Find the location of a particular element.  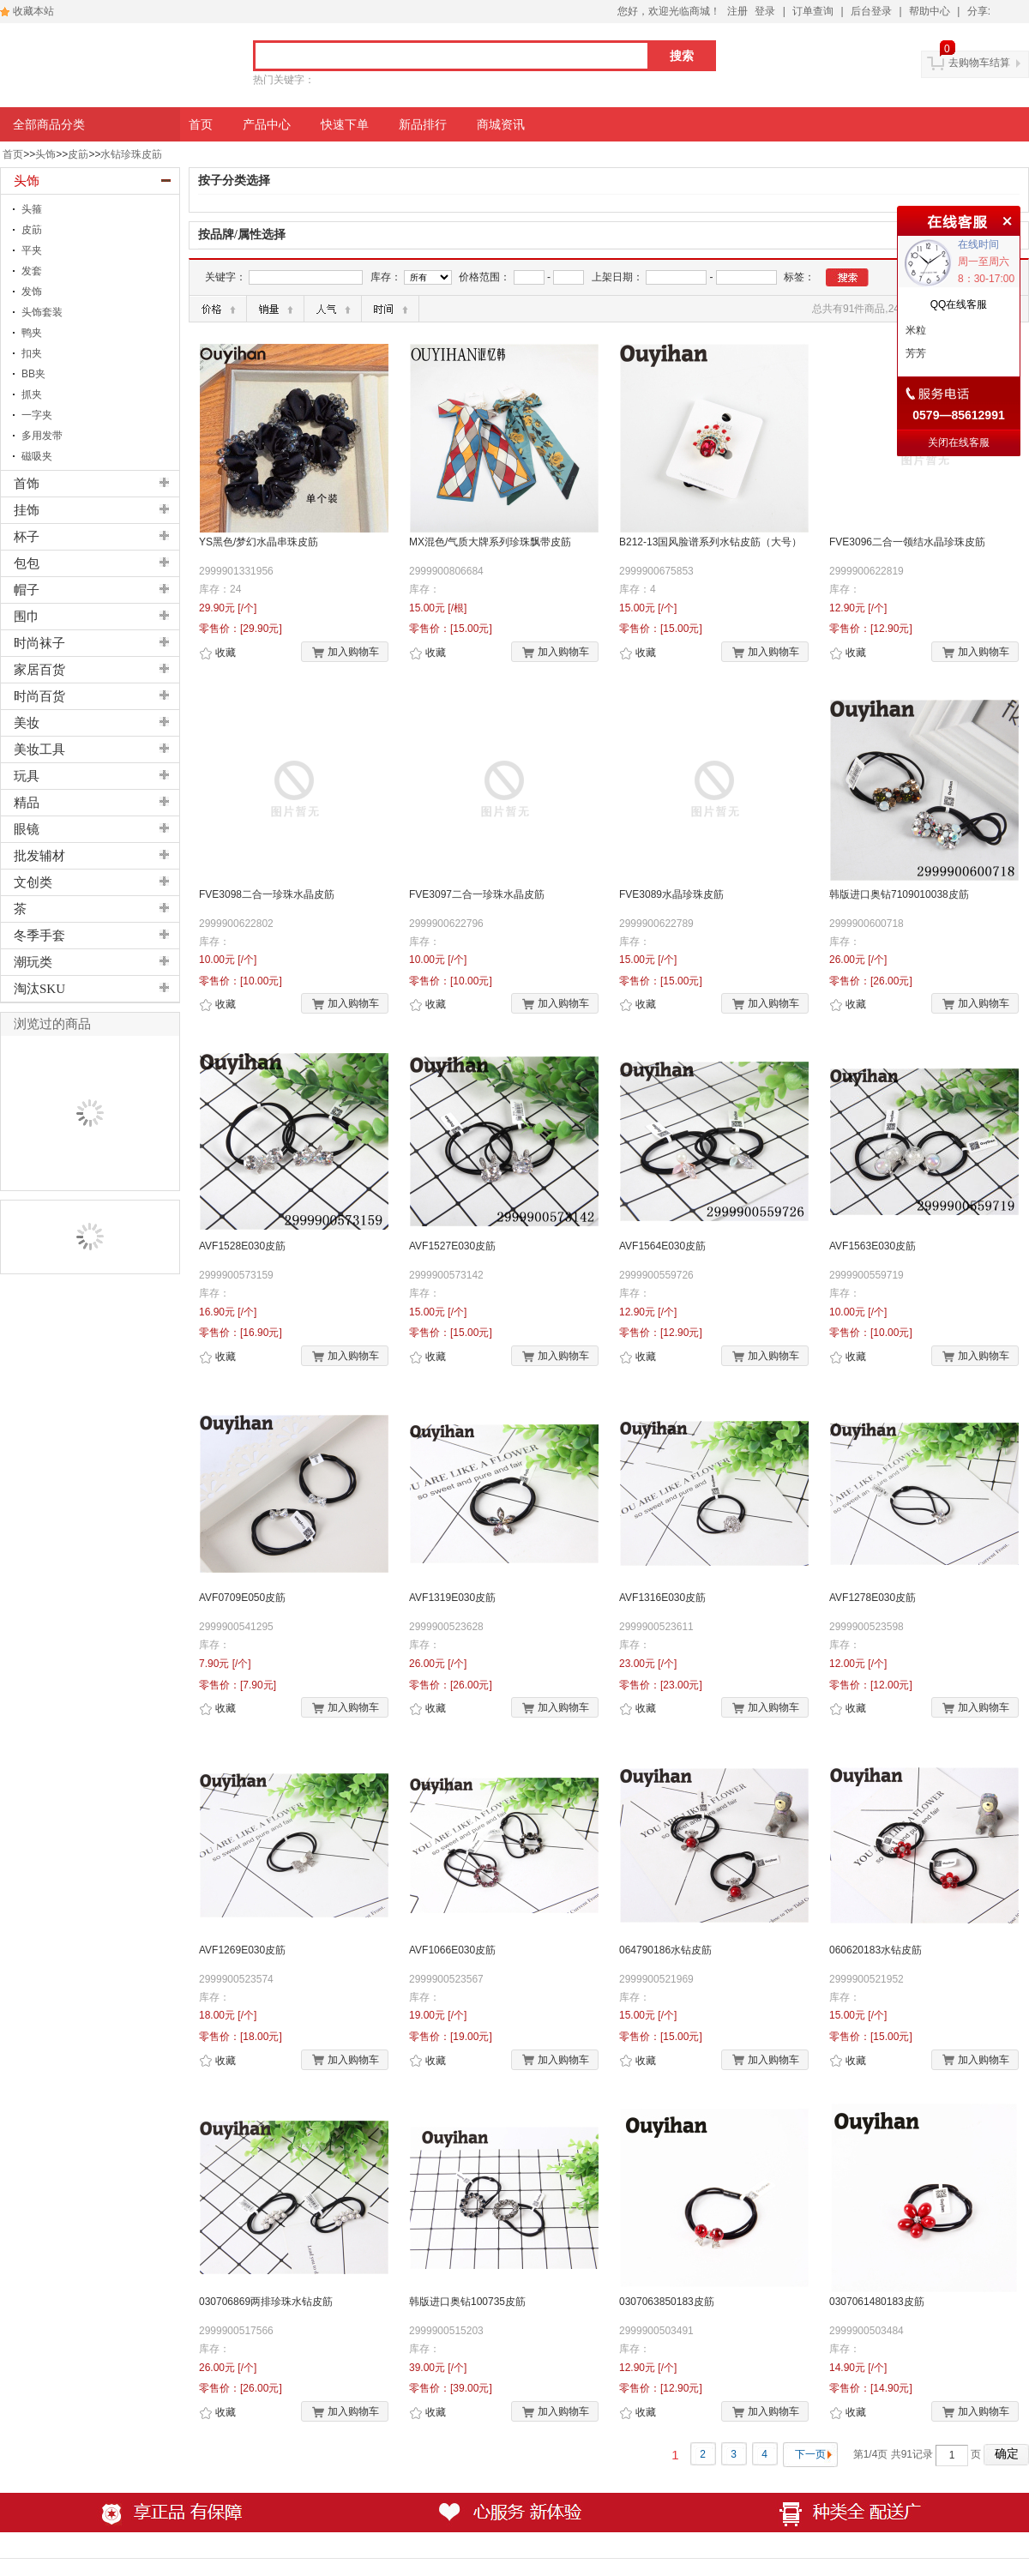

MX混色/气质大牌系列珍珠飘带皮筋 is located at coordinates (490, 542).